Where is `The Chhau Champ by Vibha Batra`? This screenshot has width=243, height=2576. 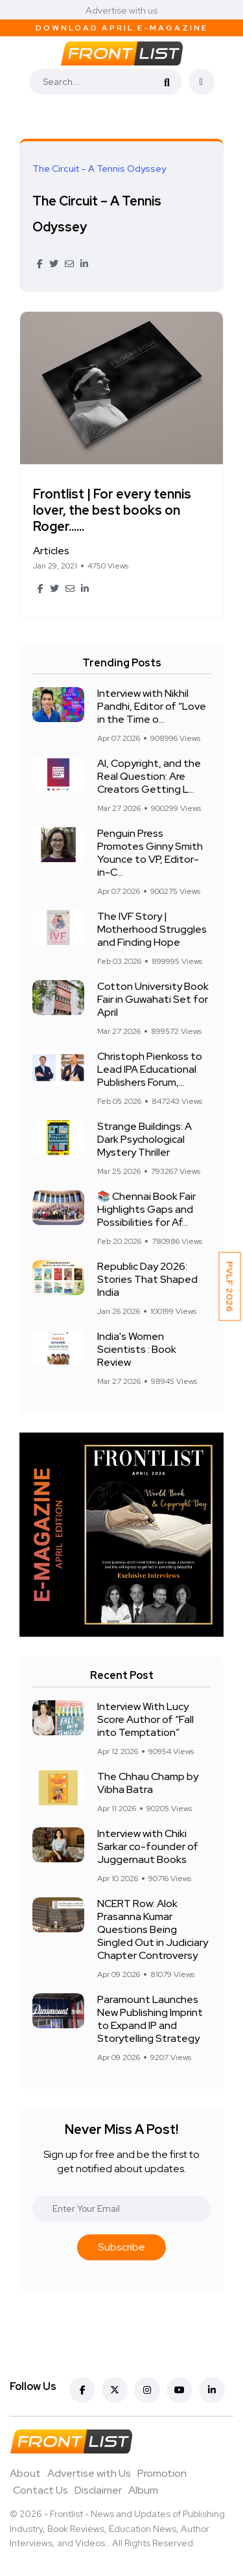 The Chhau Champ by Vibha Batra is located at coordinates (147, 1783).